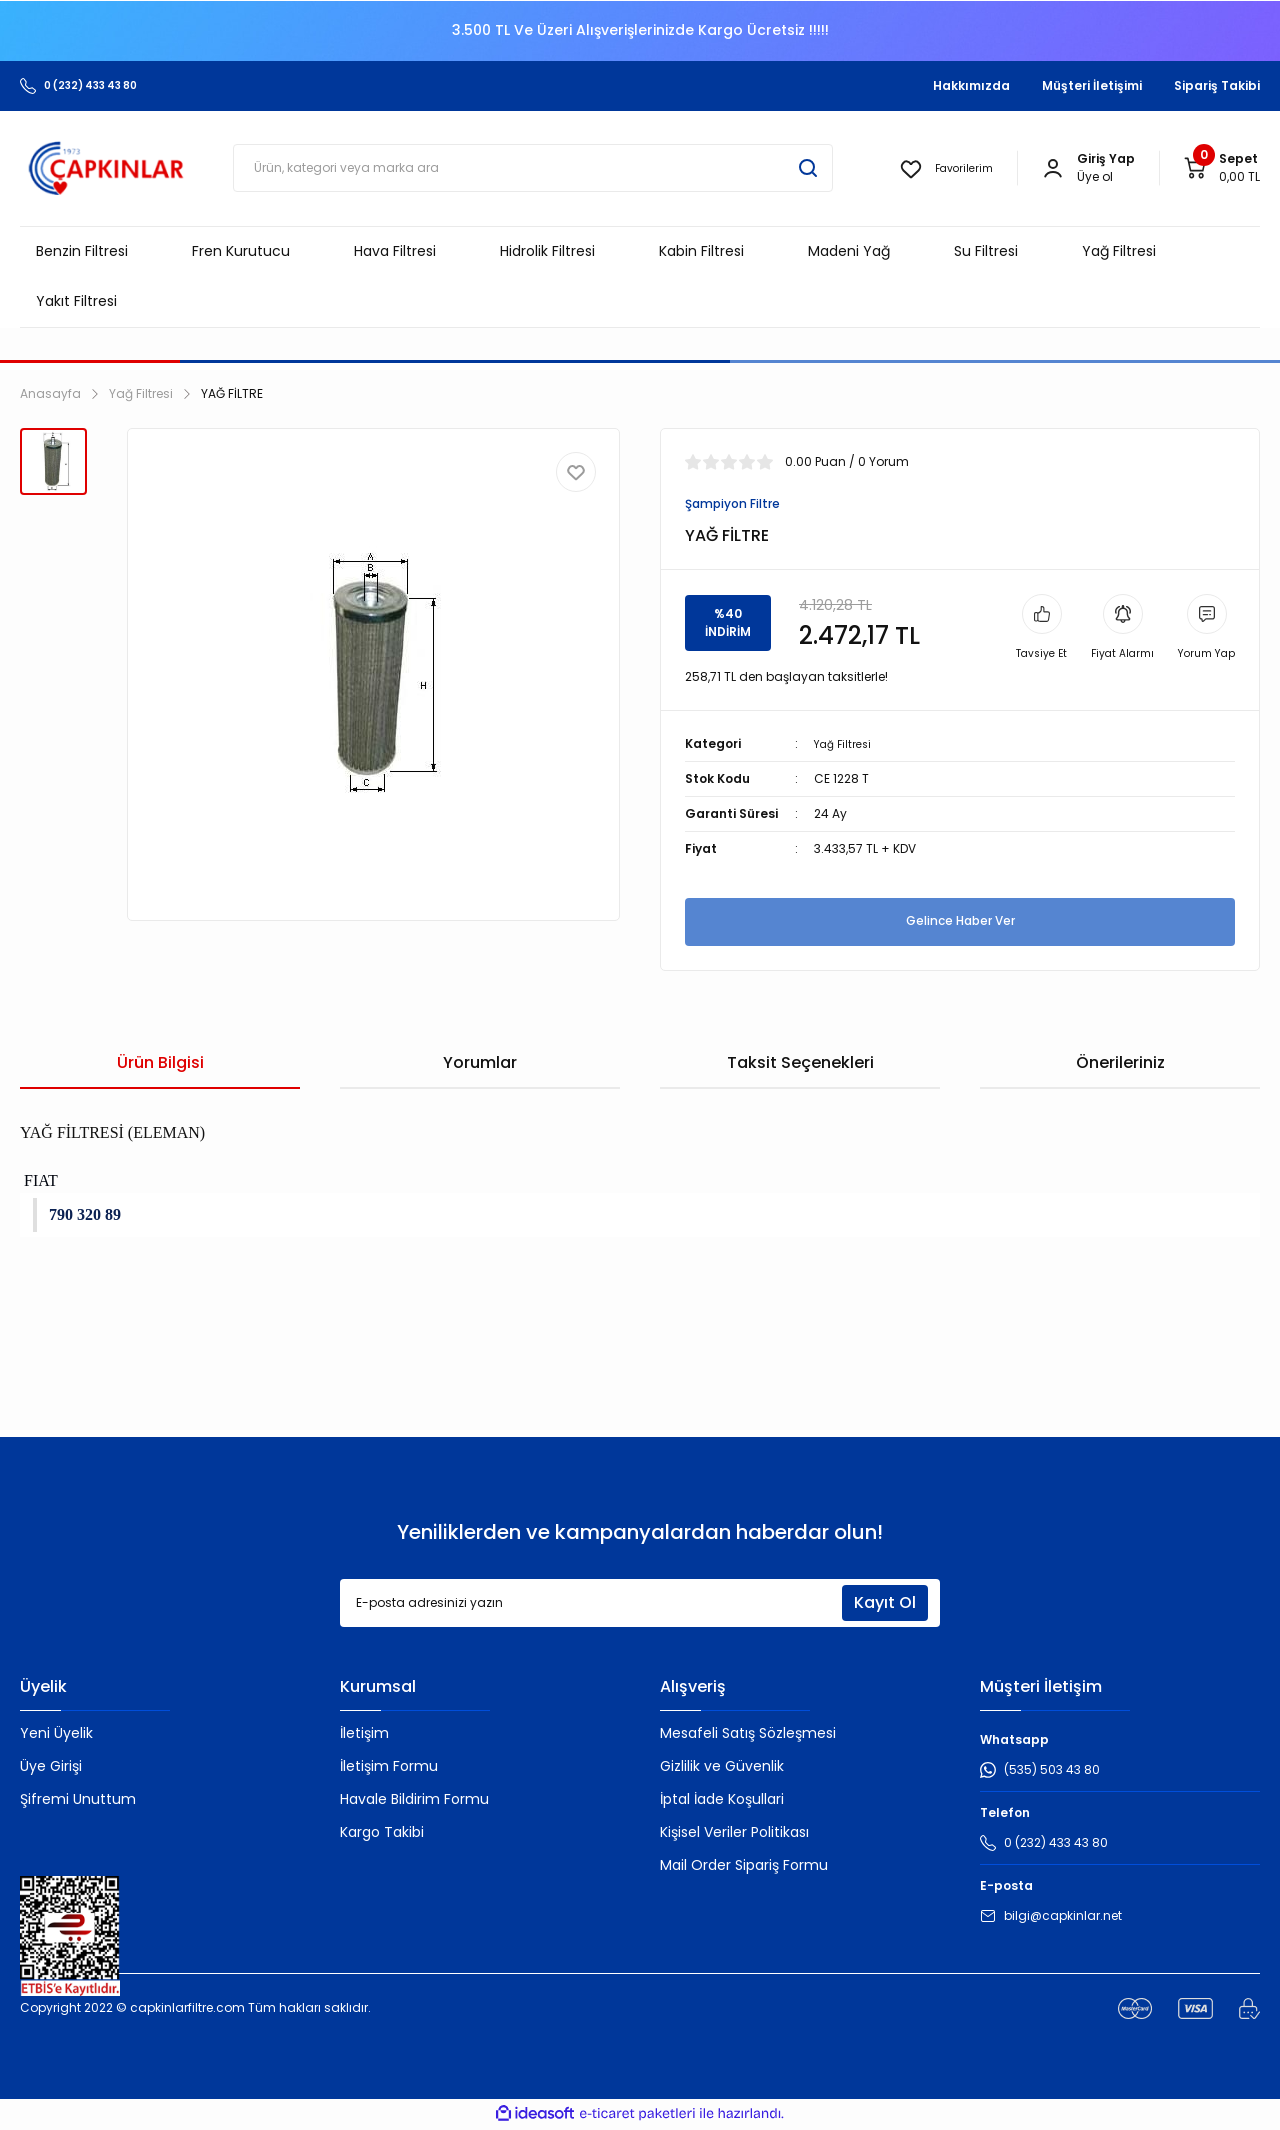 The image size is (1280, 2130). Describe the element at coordinates (846, 745) in the screenshot. I see `Yağ Filtresi` at that location.